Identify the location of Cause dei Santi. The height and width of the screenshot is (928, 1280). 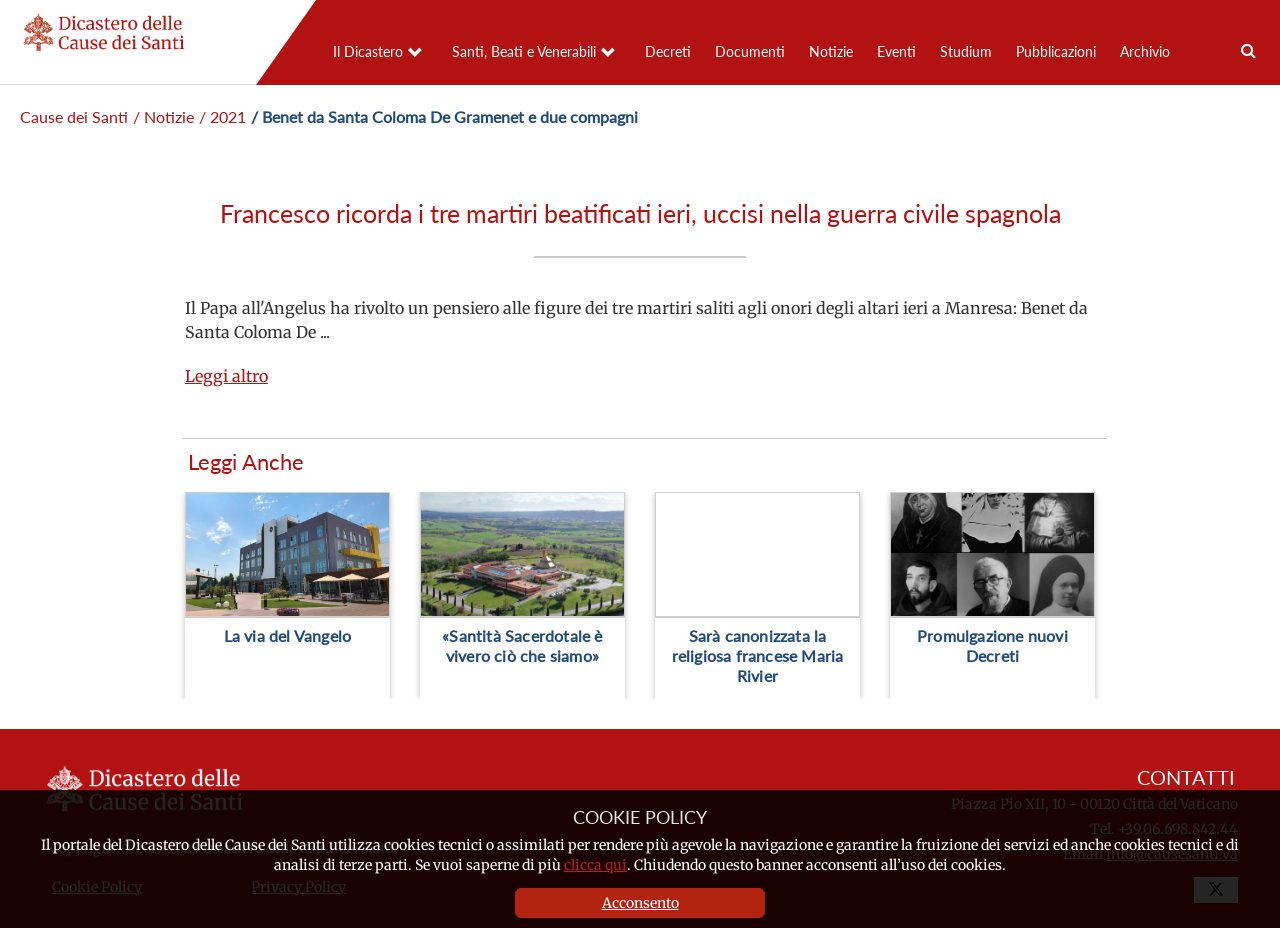
(74, 116).